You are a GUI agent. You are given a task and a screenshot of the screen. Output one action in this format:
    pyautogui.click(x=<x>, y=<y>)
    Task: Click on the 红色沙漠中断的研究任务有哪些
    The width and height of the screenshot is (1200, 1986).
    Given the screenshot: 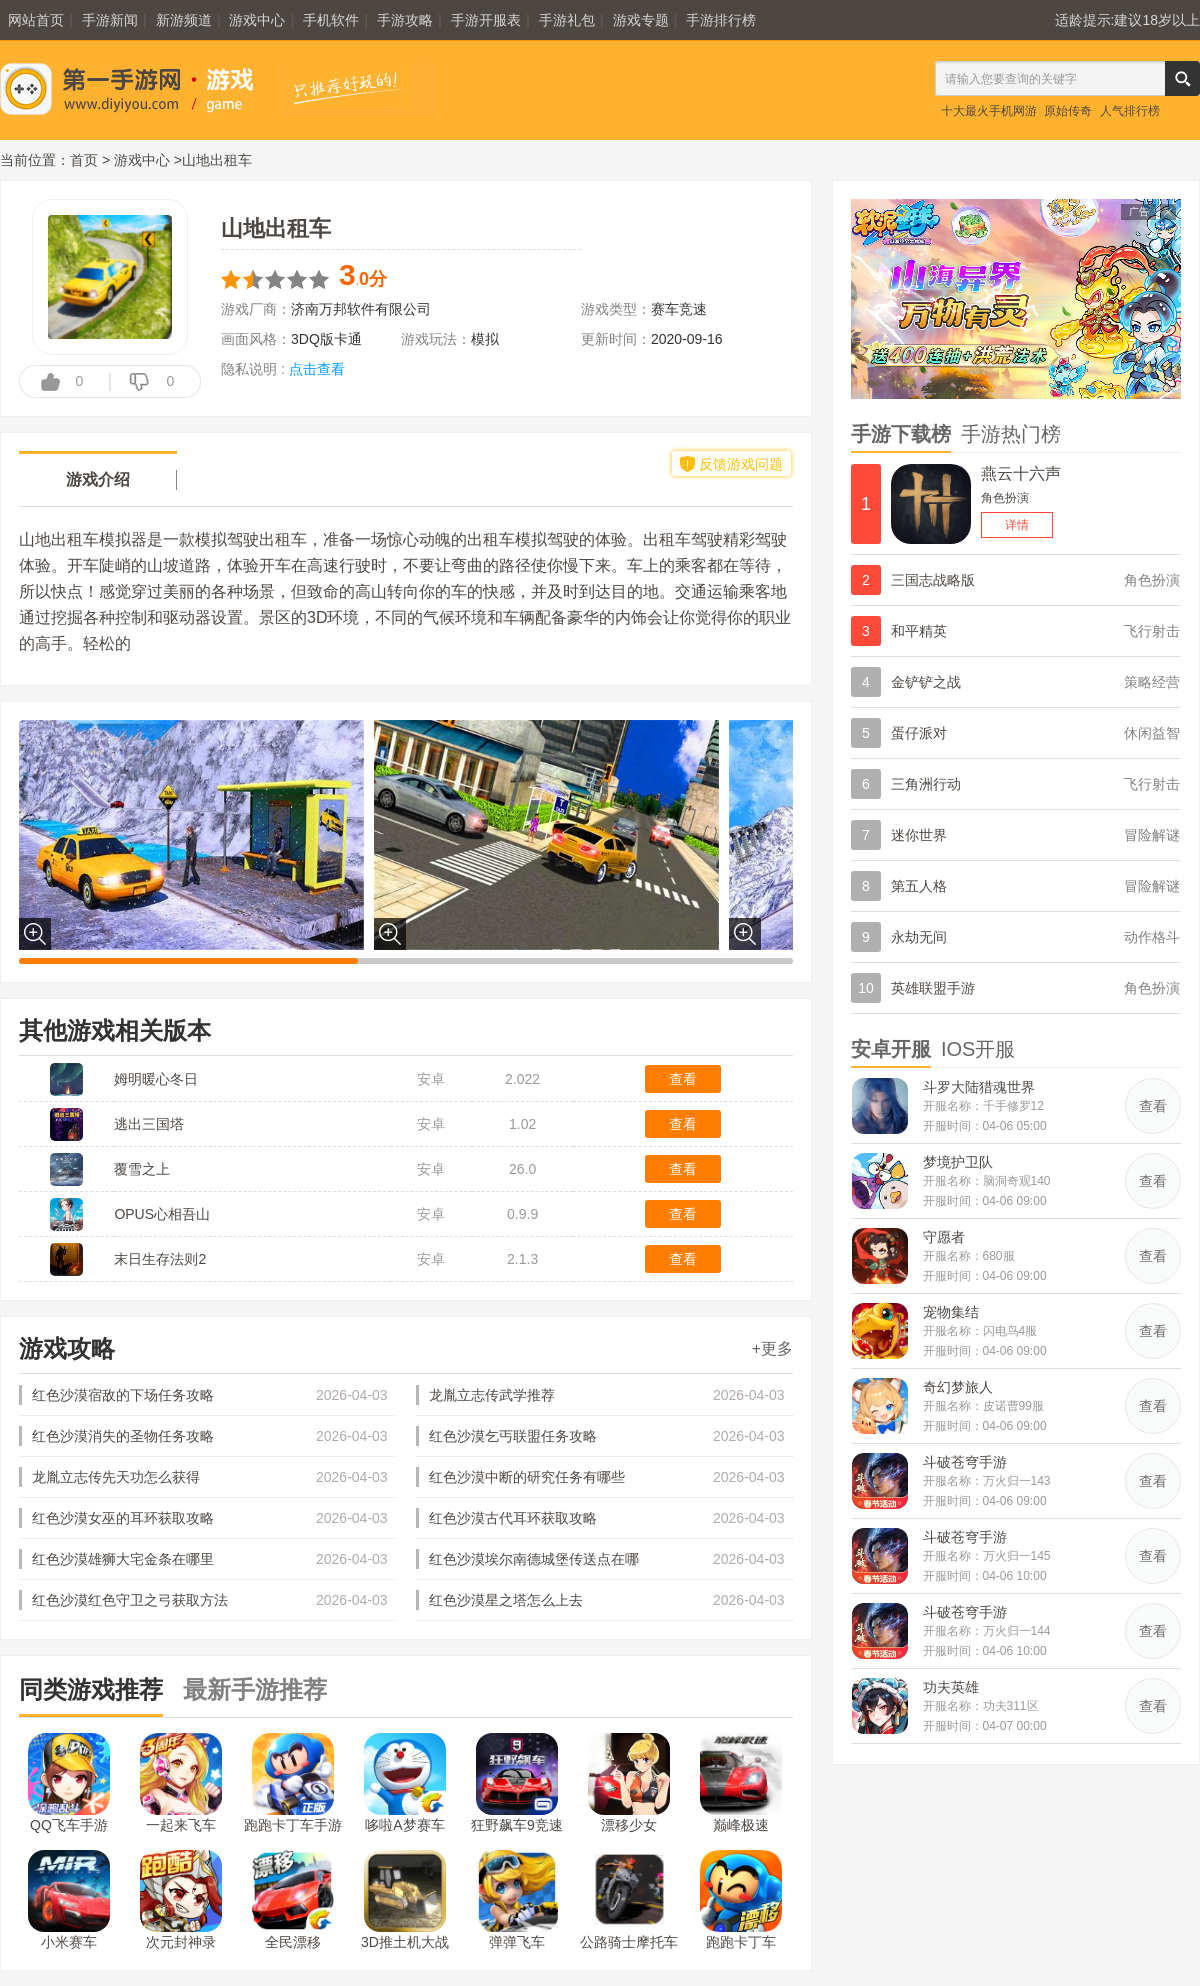 What is the action you would take?
    pyautogui.click(x=527, y=1477)
    